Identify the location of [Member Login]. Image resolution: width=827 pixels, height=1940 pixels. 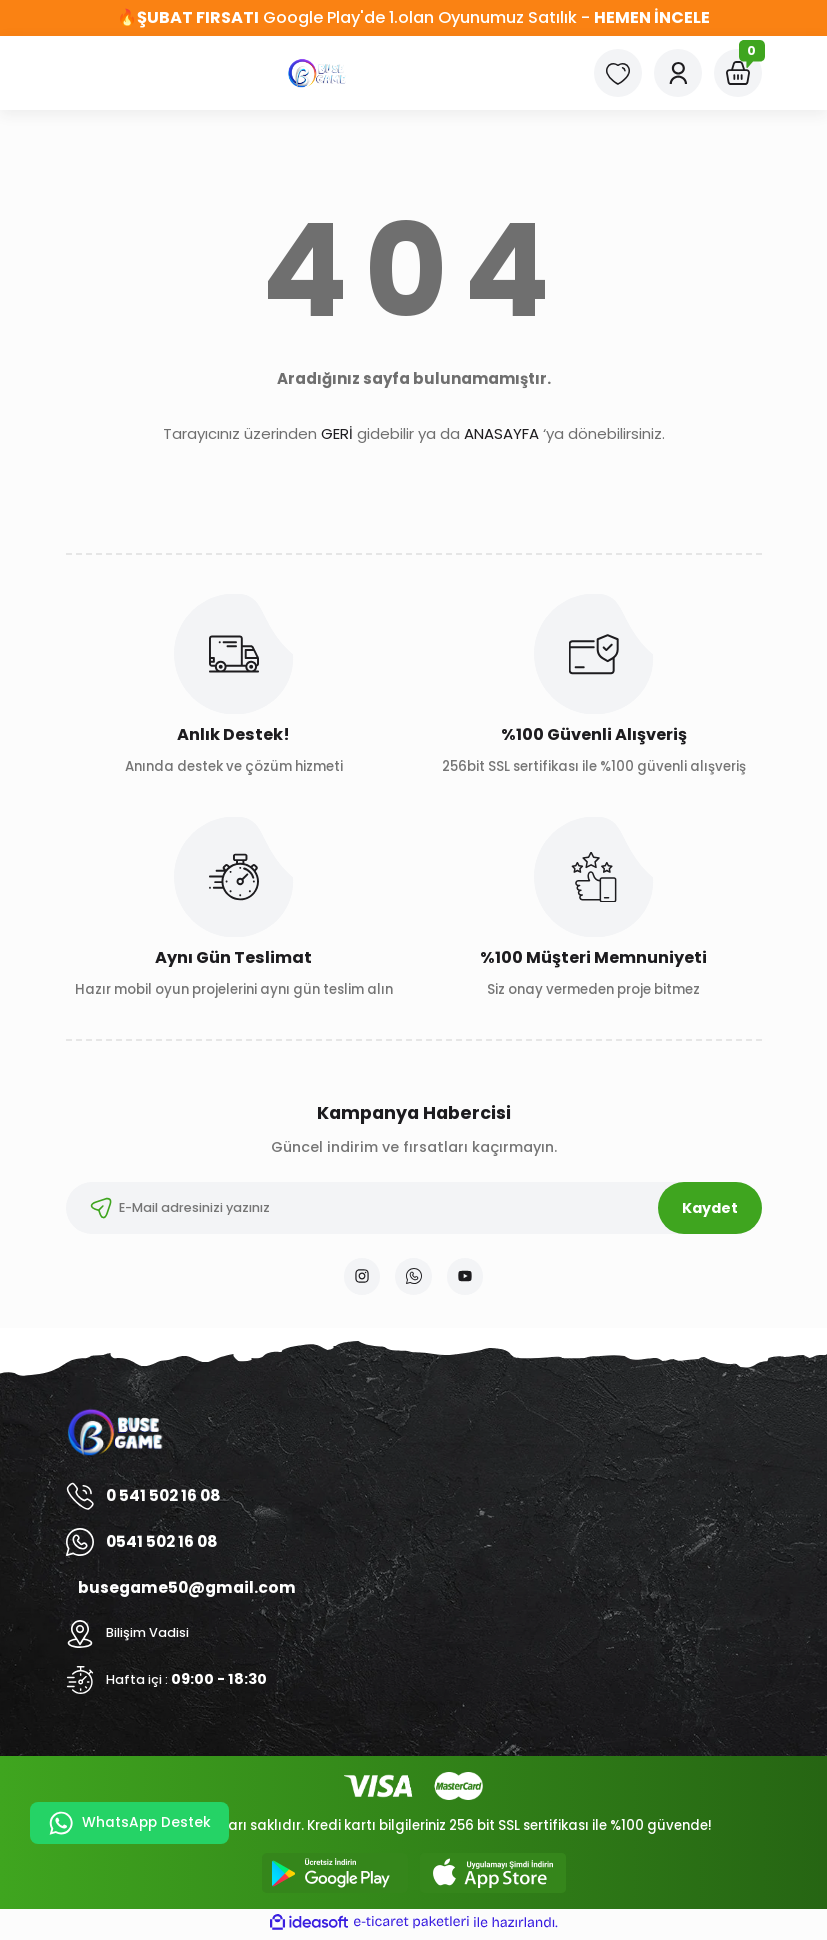
(678, 73).